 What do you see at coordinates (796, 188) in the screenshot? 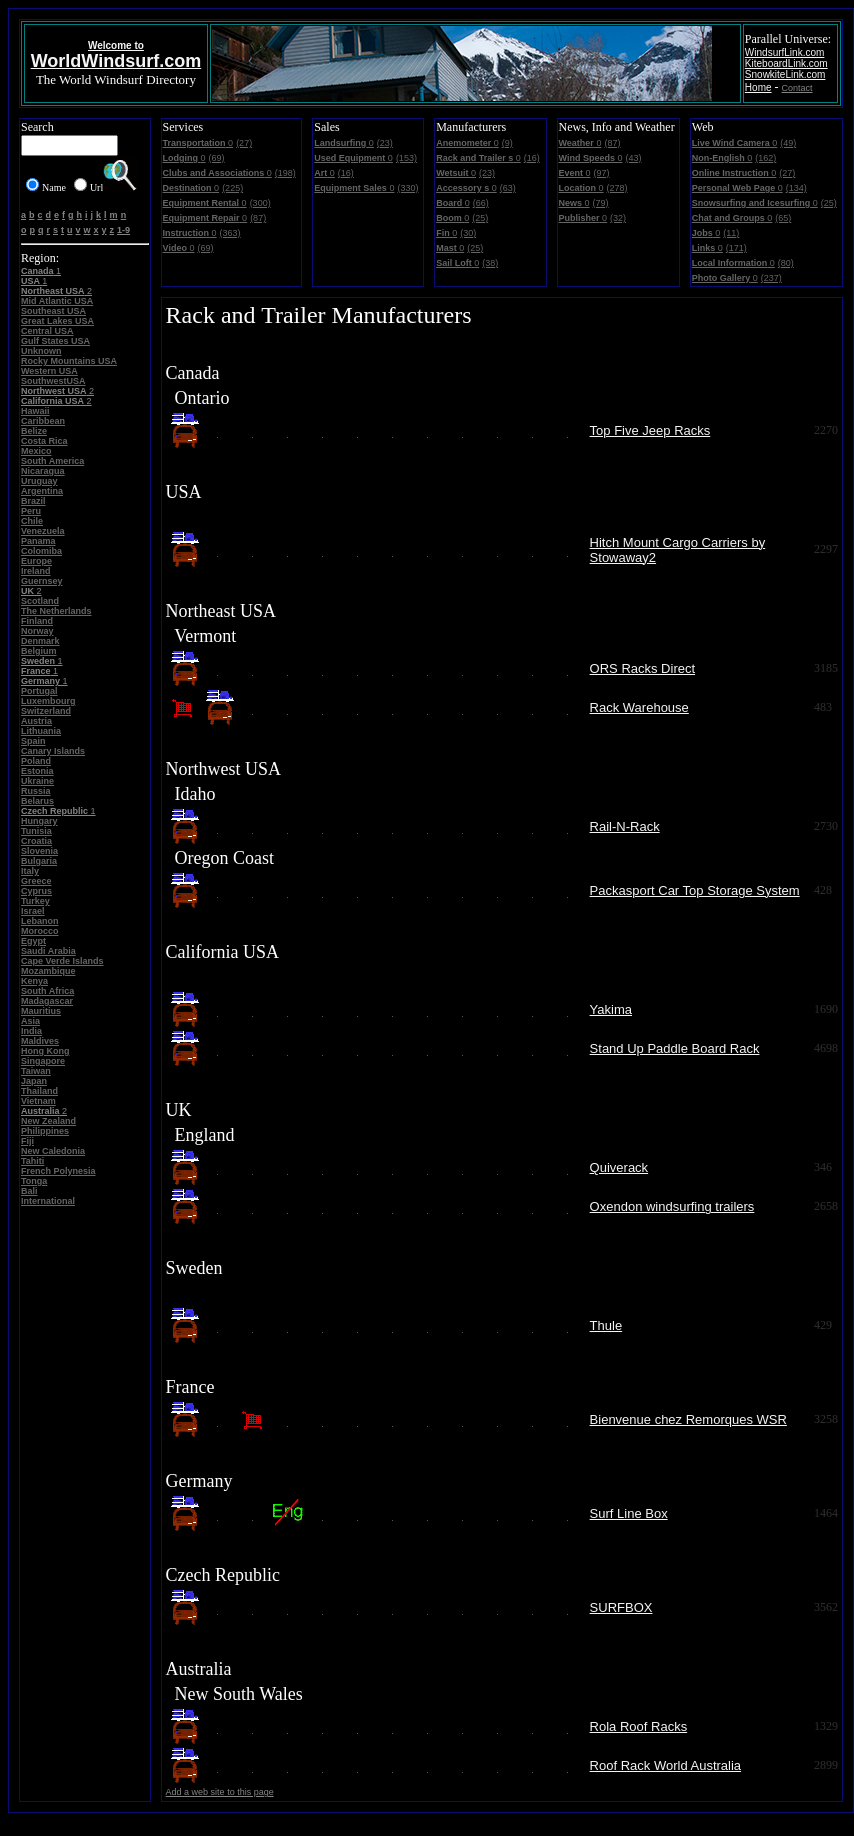
I see `(134)` at bounding box center [796, 188].